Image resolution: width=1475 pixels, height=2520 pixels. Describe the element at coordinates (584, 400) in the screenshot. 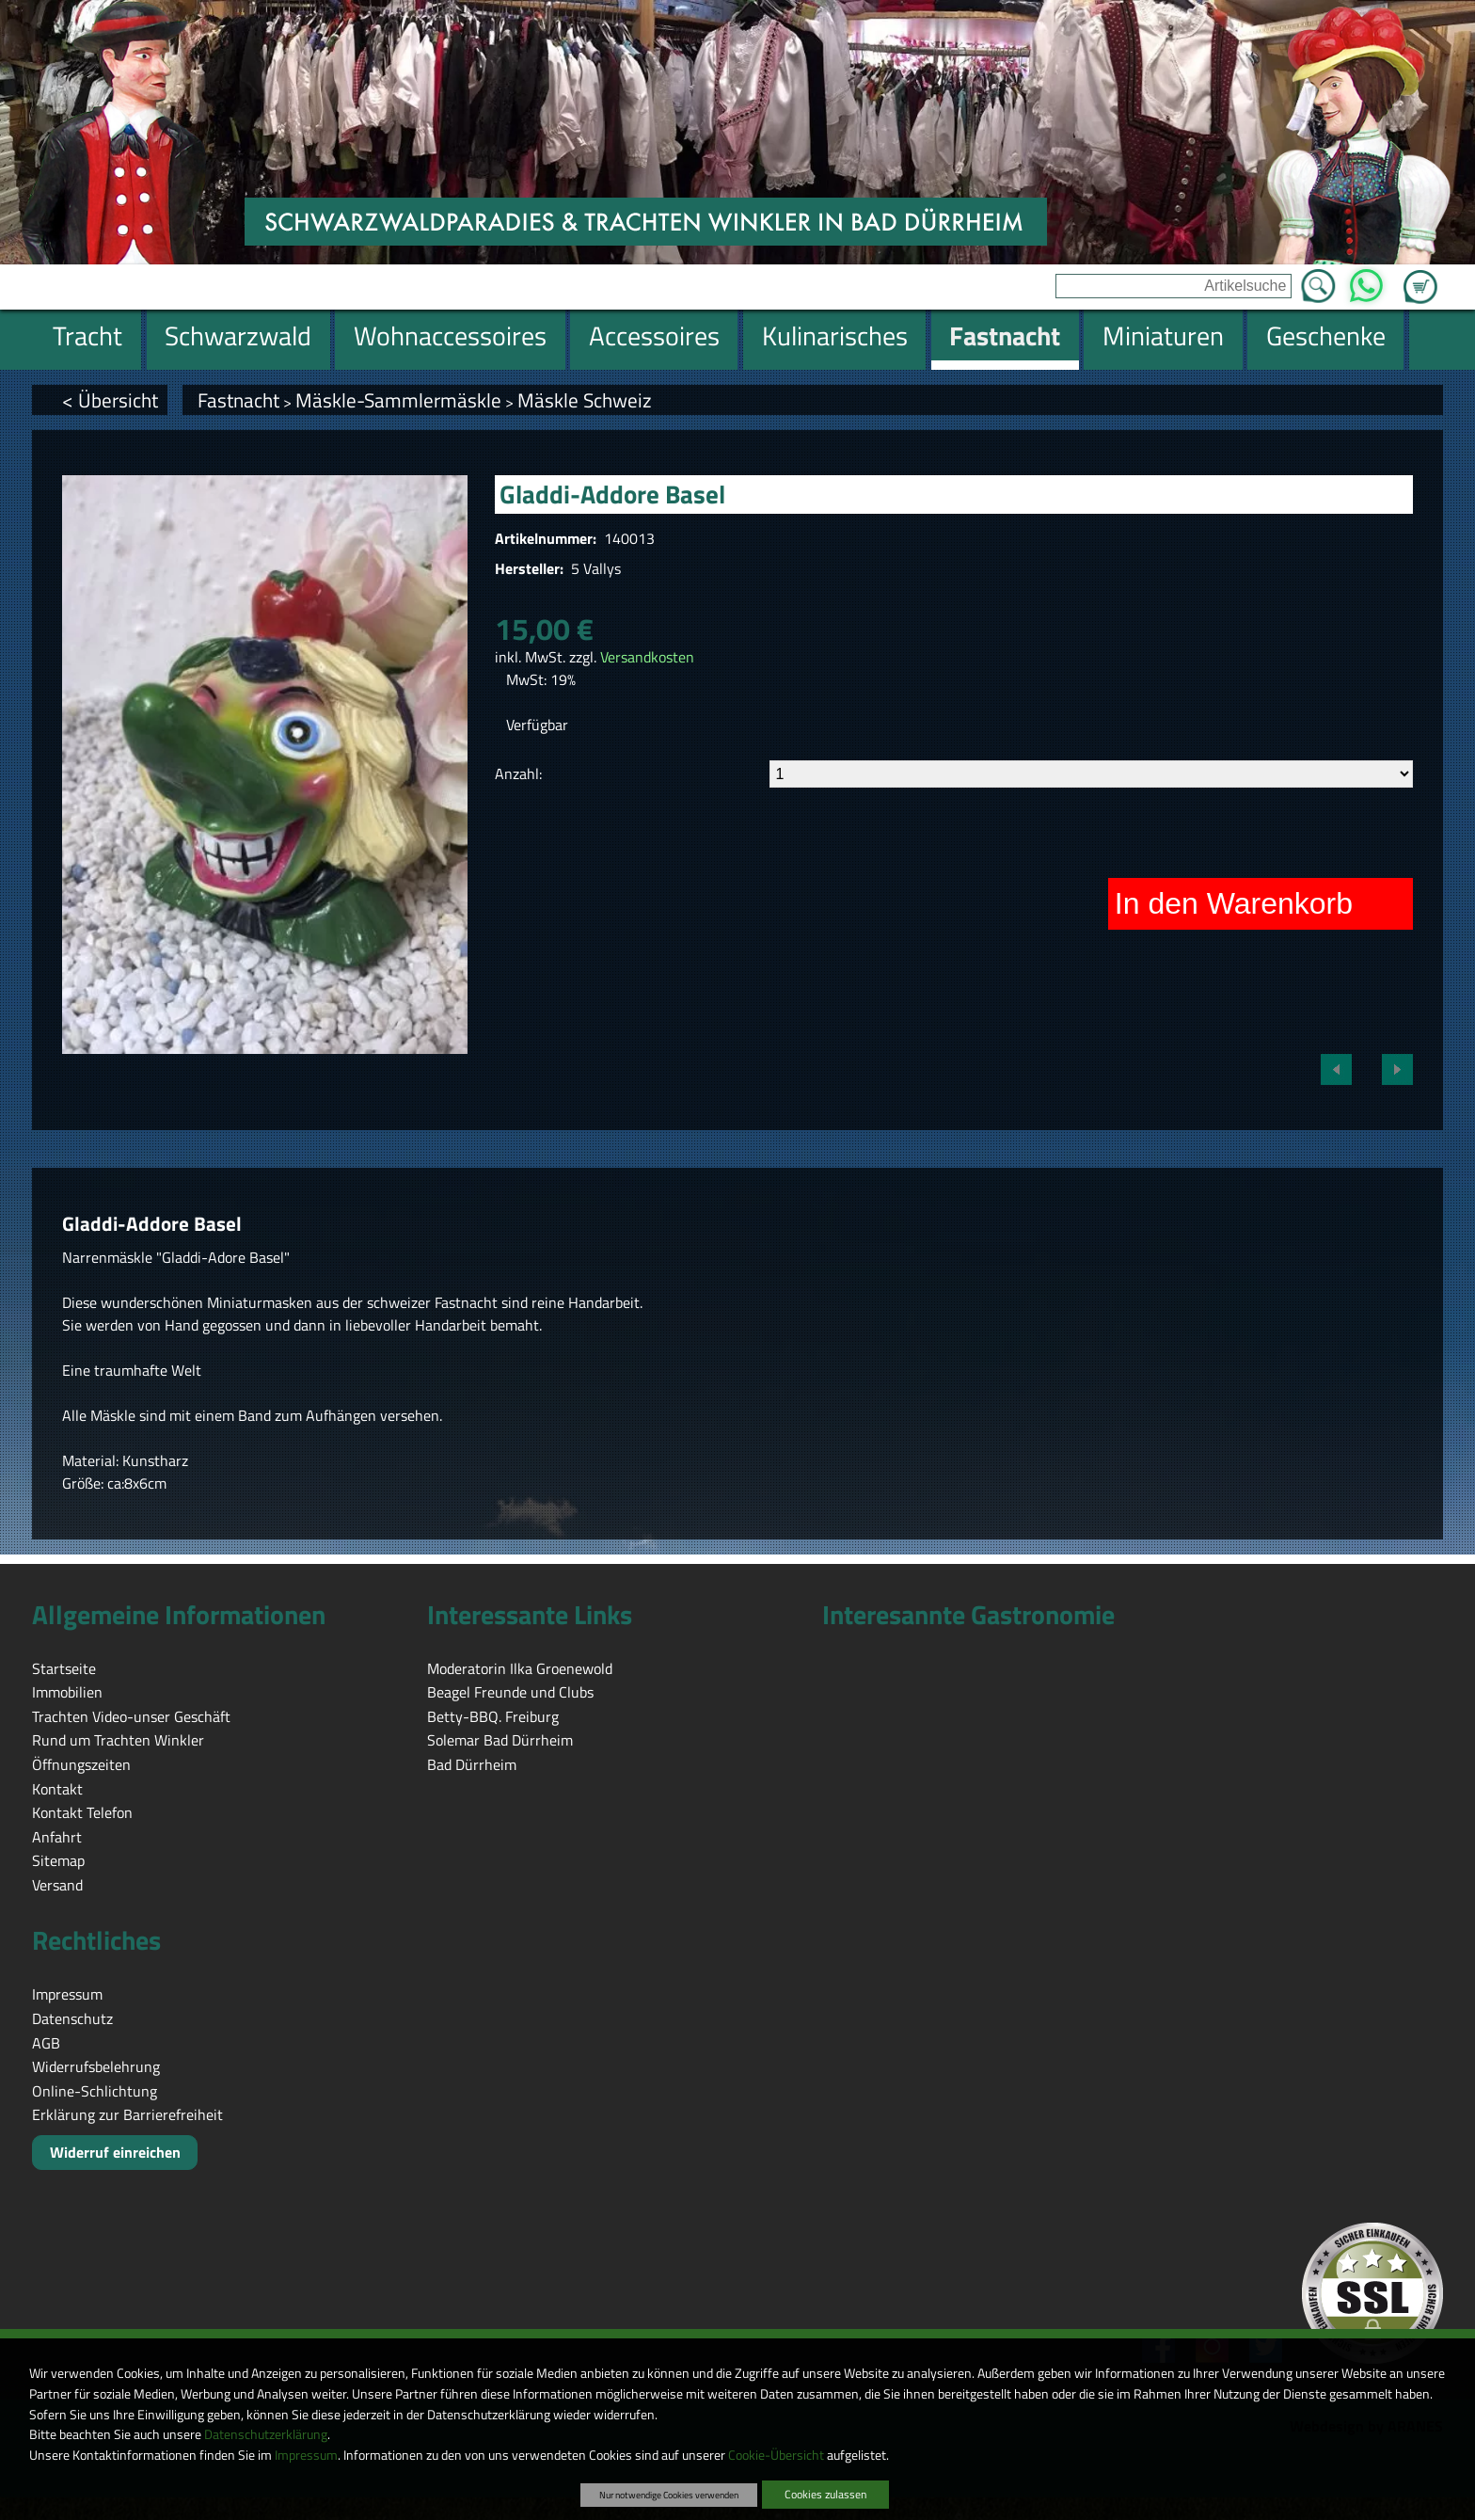

I see `Mäskle Schweiz` at that location.